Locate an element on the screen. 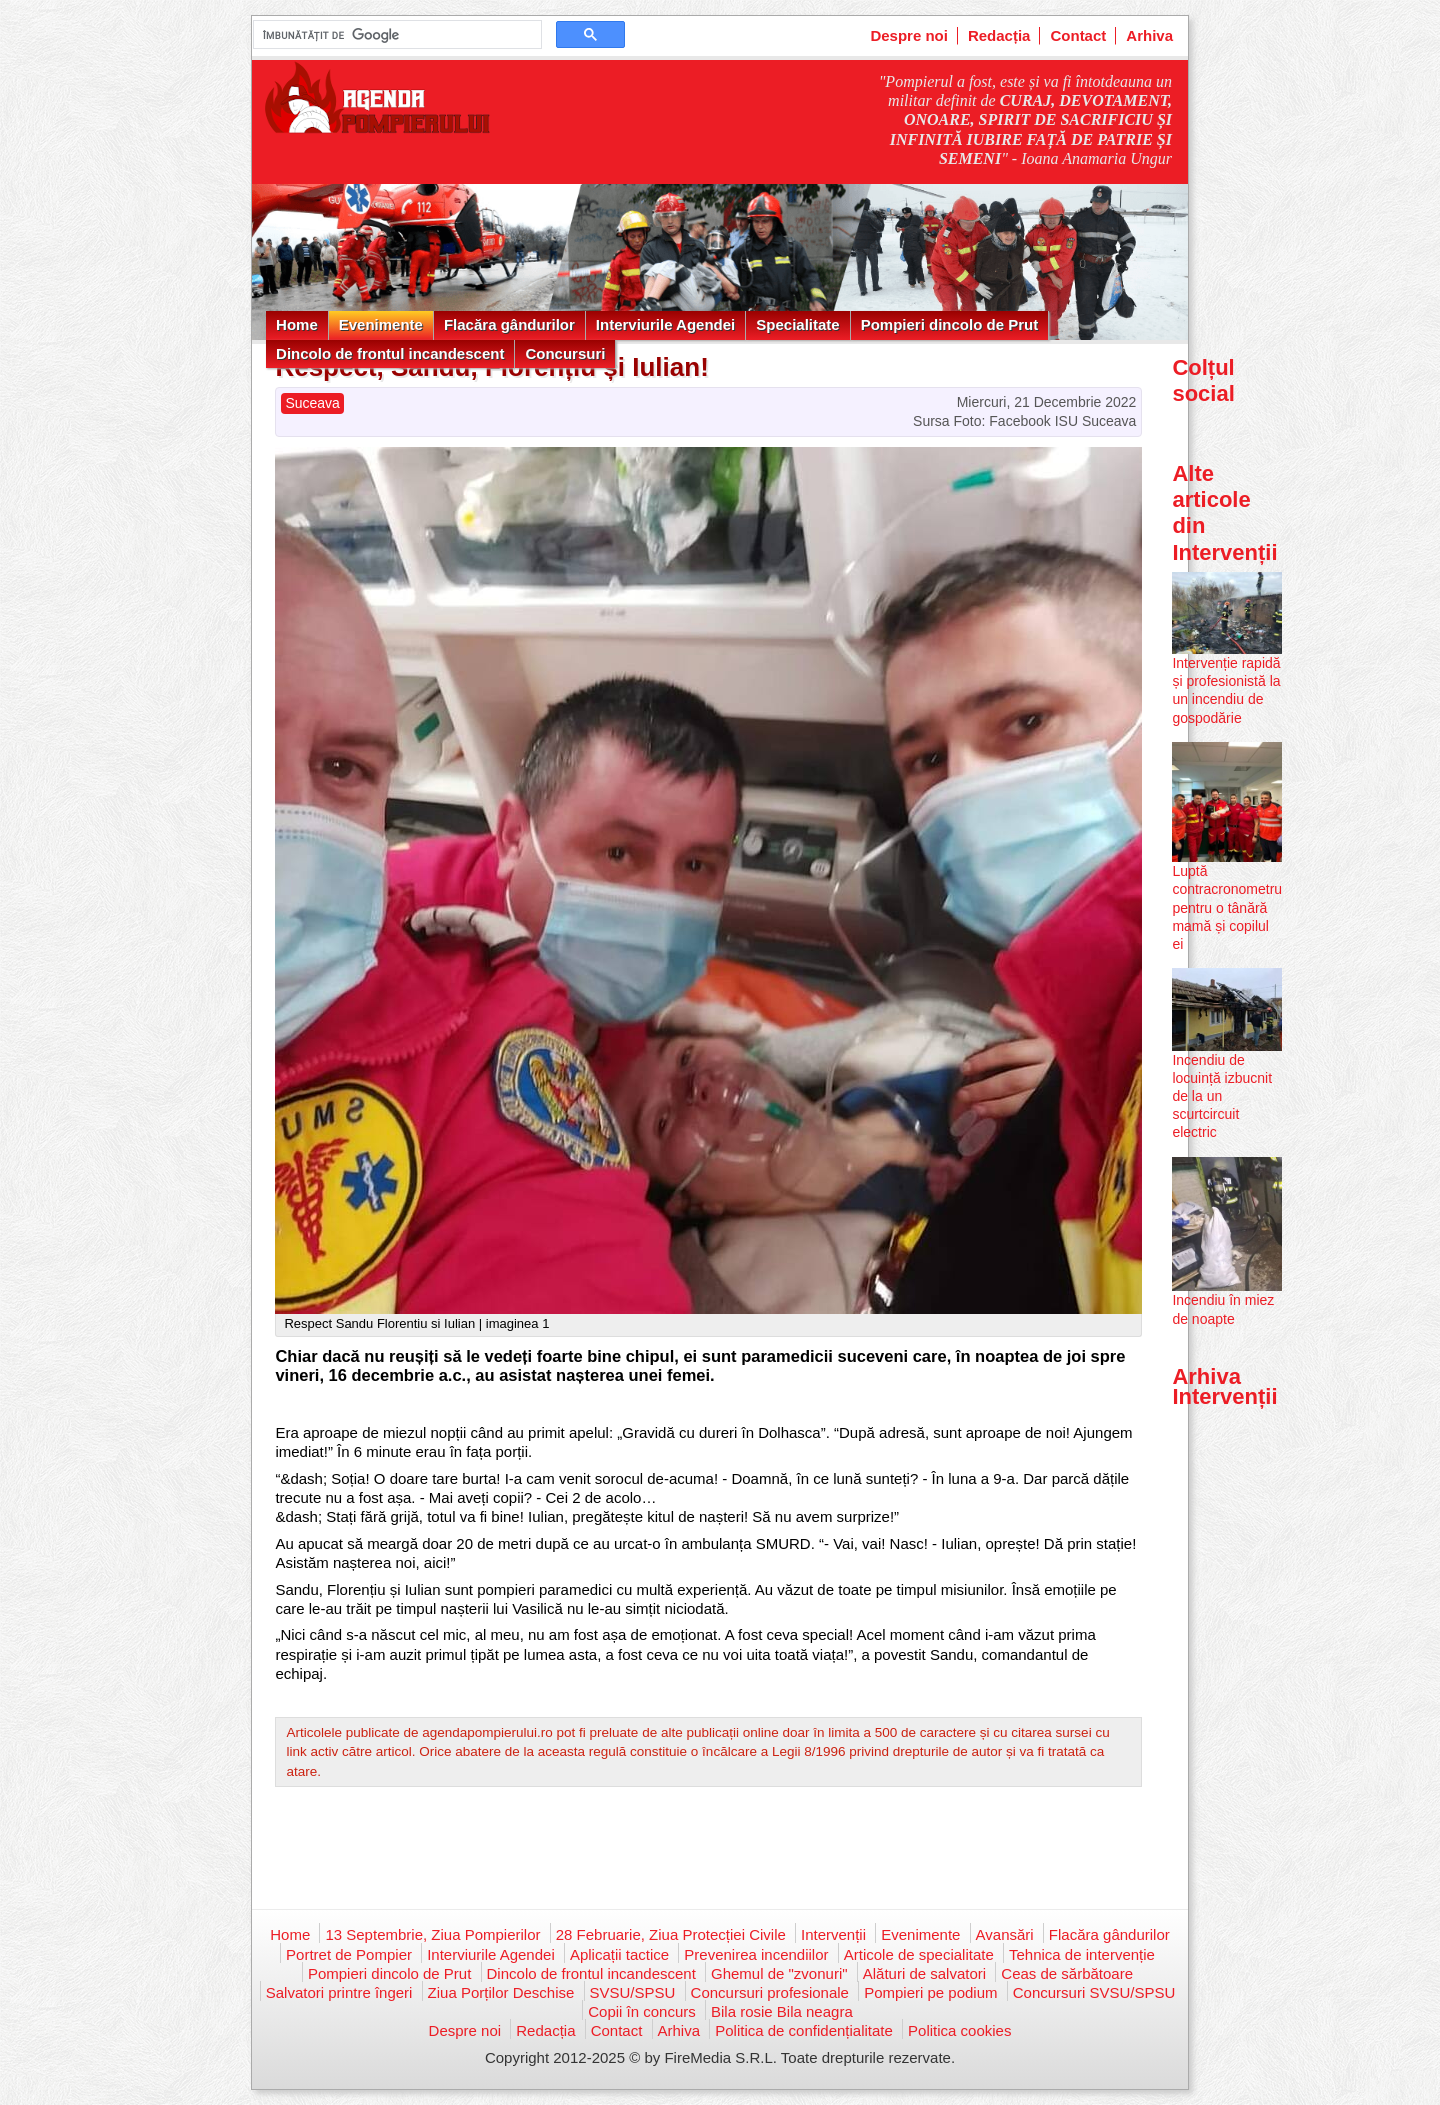  Politica de confidențialitate is located at coordinates (804, 2030).